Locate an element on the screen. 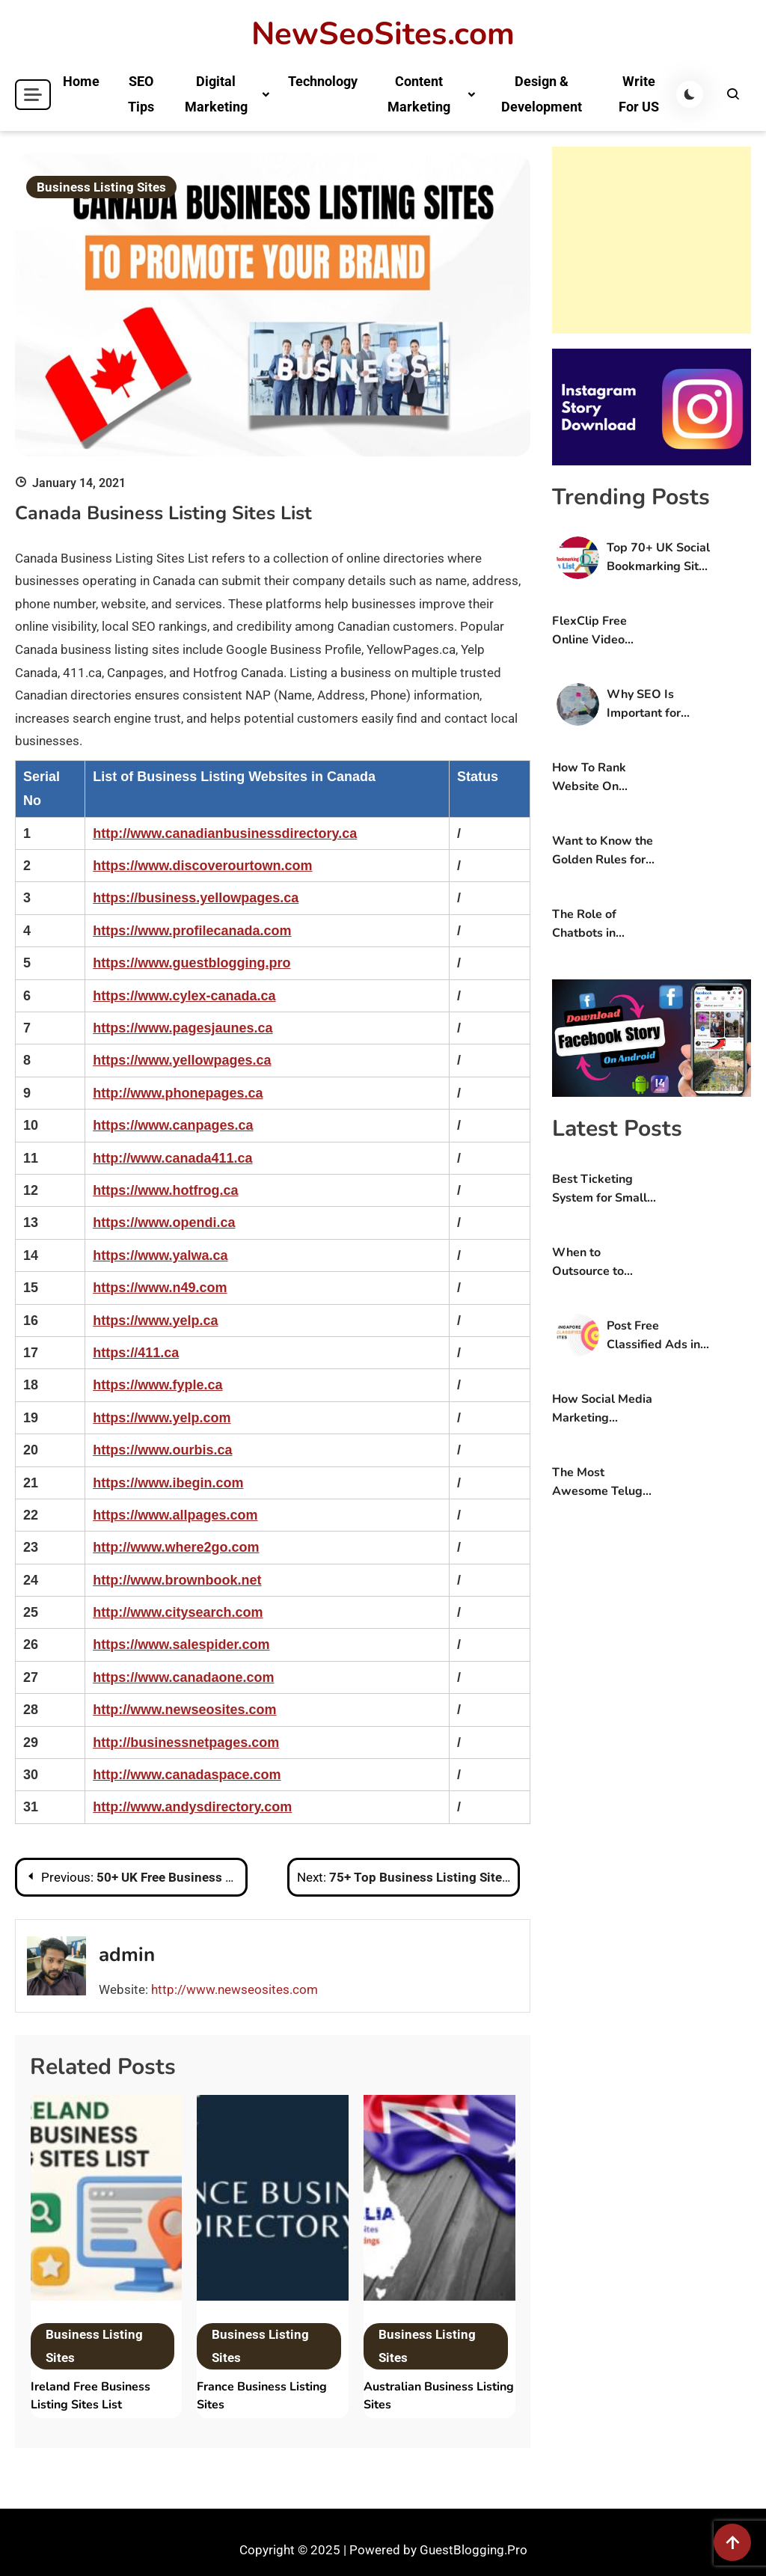  https://www.hotfrog.ca is located at coordinates (165, 1190).